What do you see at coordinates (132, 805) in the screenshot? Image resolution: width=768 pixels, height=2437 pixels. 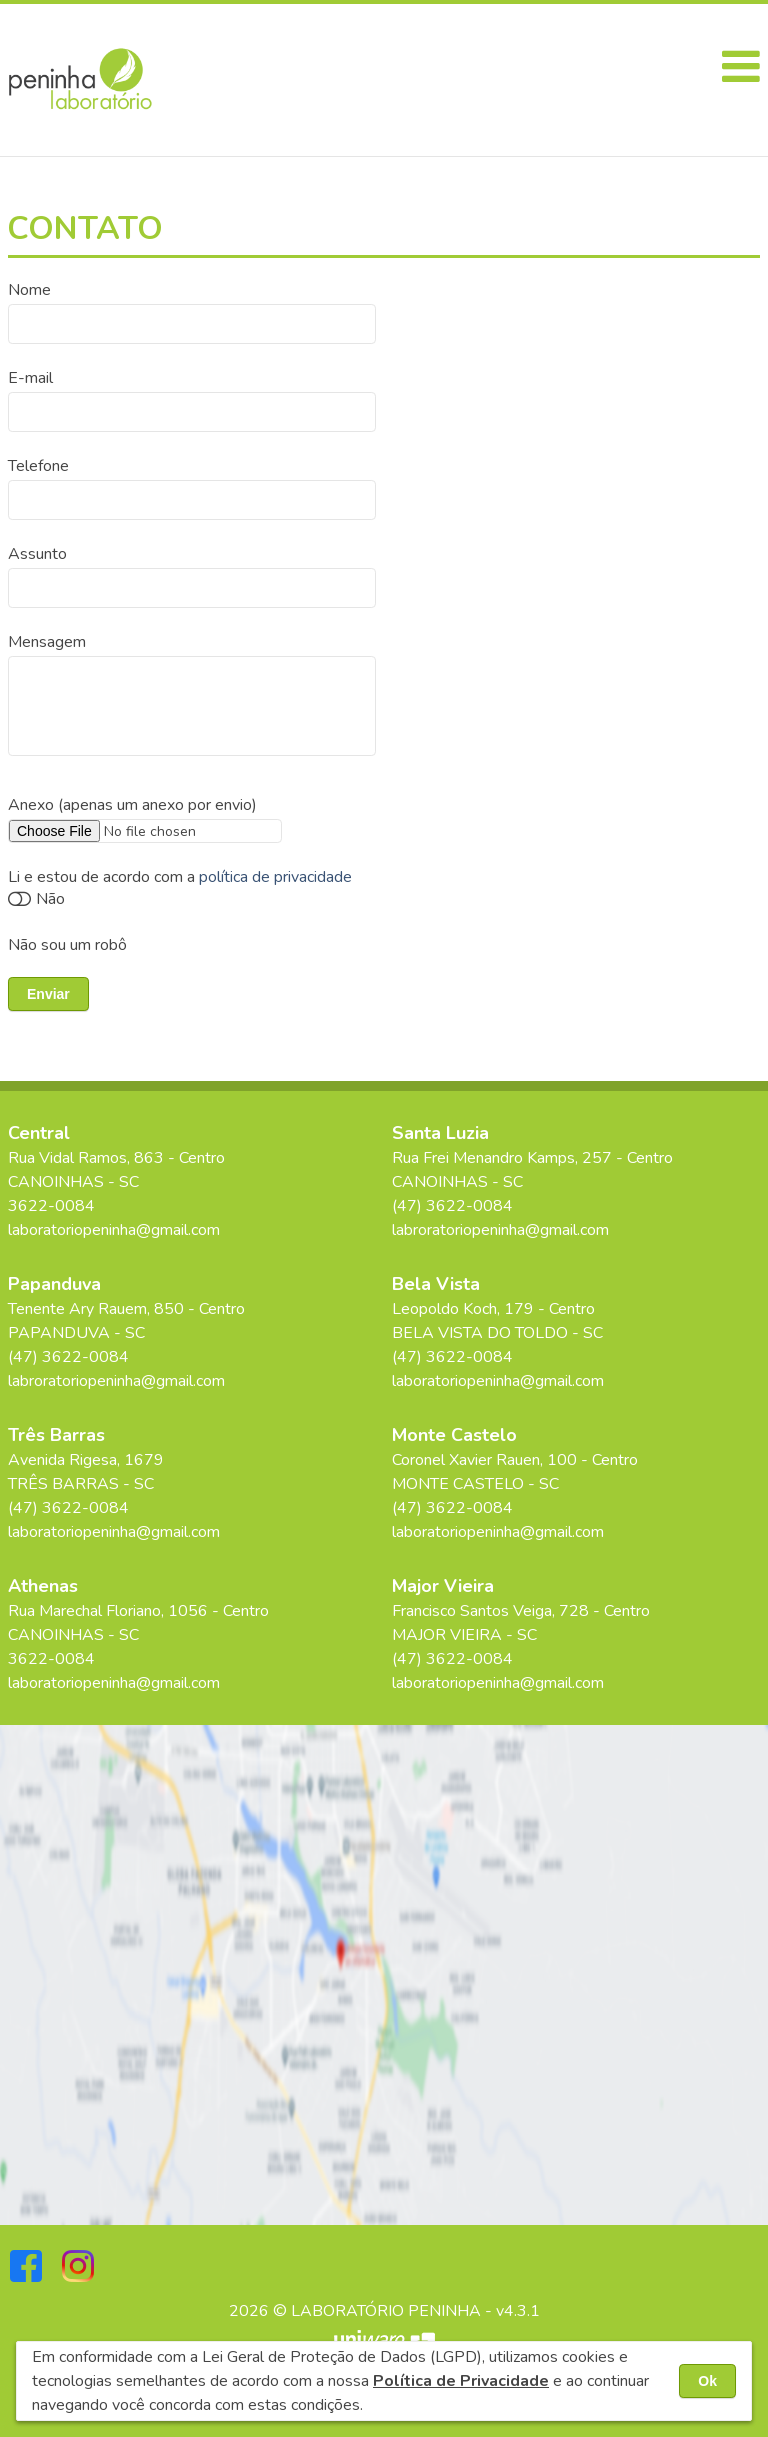 I see `Anexo (apenas um anexo por envio)` at bounding box center [132, 805].